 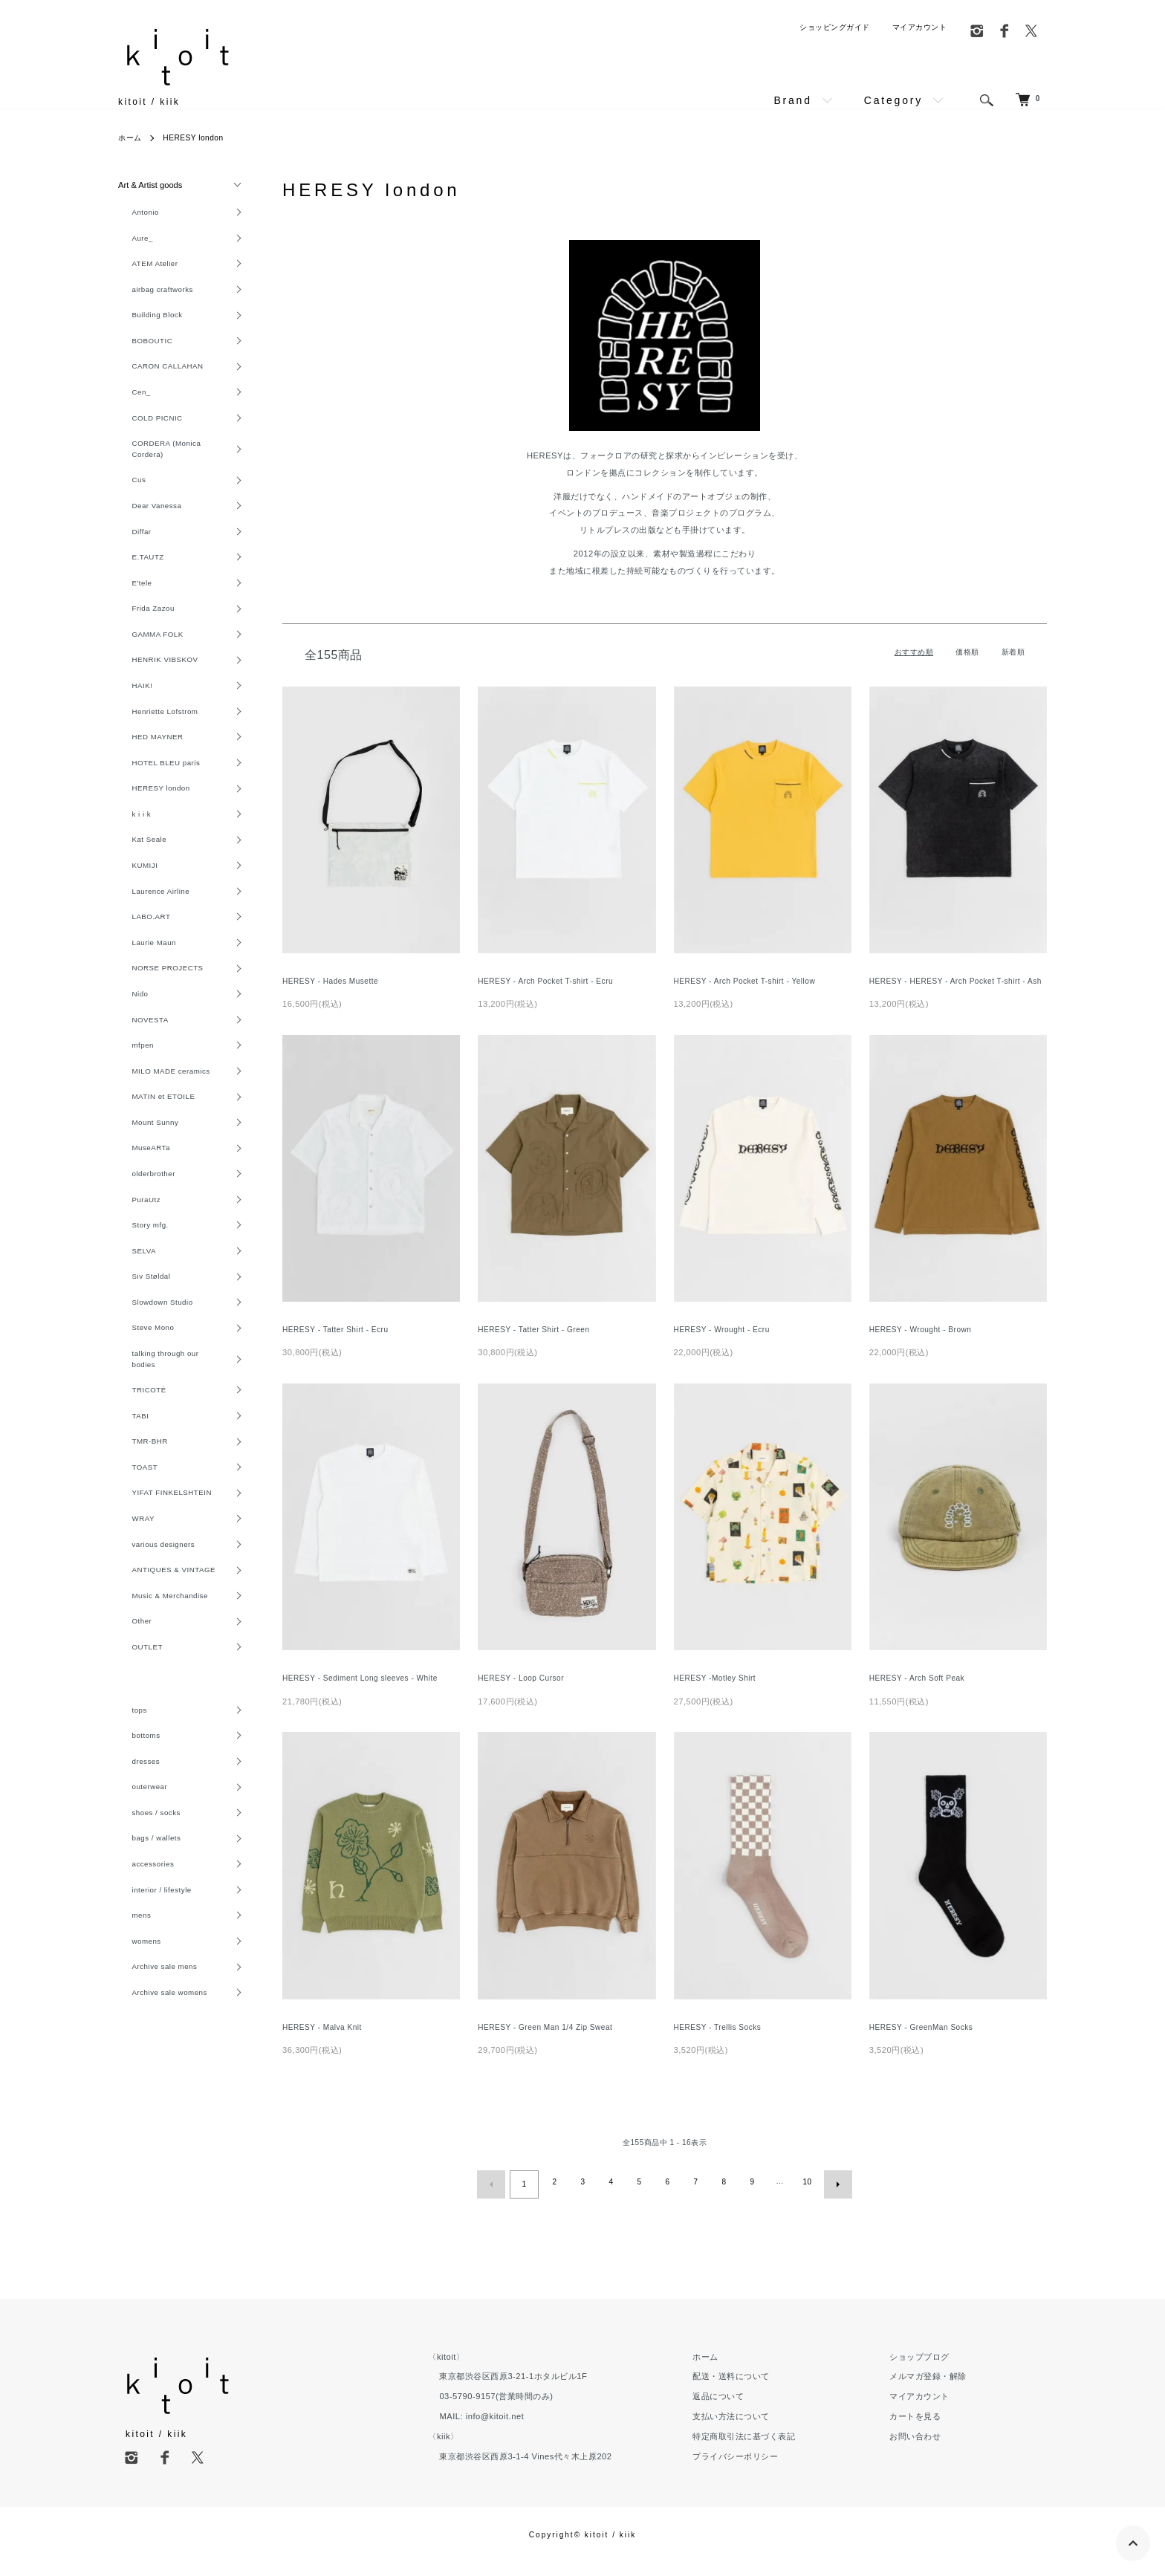 What do you see at coordinates (132, 1319) in the screenshot?
I see `SELVA` at bounding box center [132, 1319].